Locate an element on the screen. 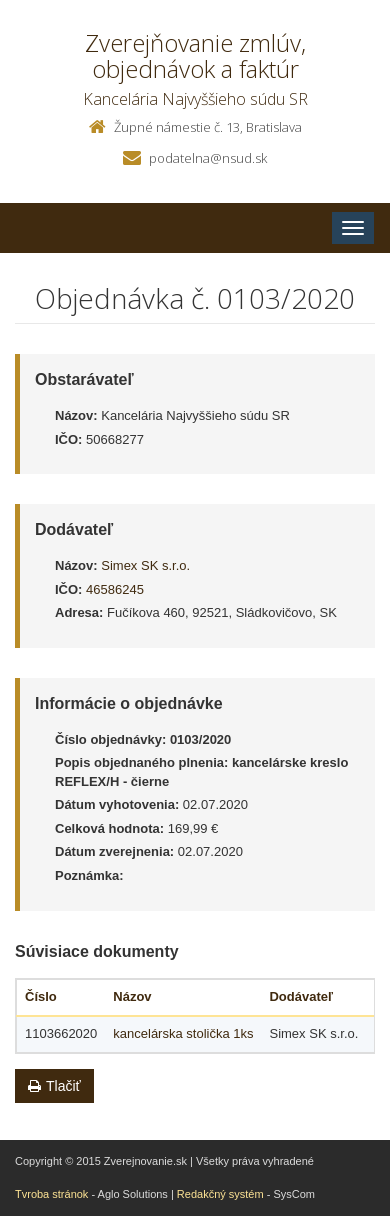 This screenshot has width=390, height=1216. Redakčný systém is located at coordinates (220, 1194).